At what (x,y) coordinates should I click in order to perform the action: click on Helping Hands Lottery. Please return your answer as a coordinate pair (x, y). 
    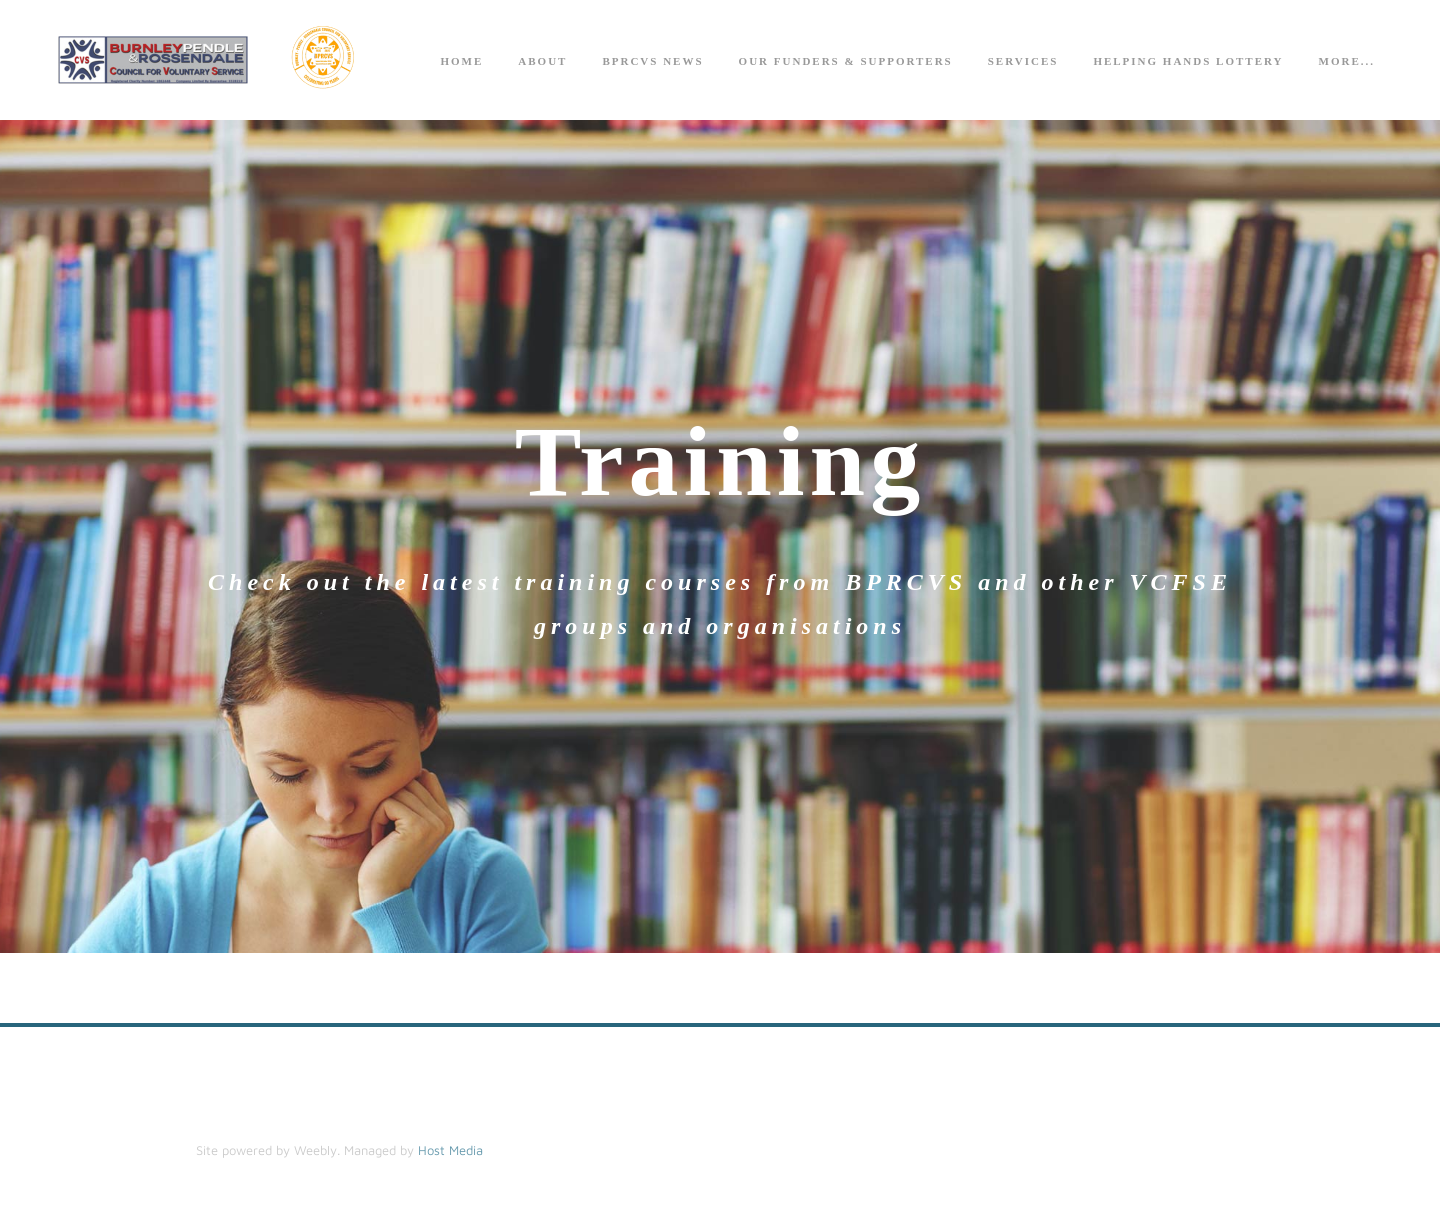
    Looking at the image, I should click on (1188, 61).